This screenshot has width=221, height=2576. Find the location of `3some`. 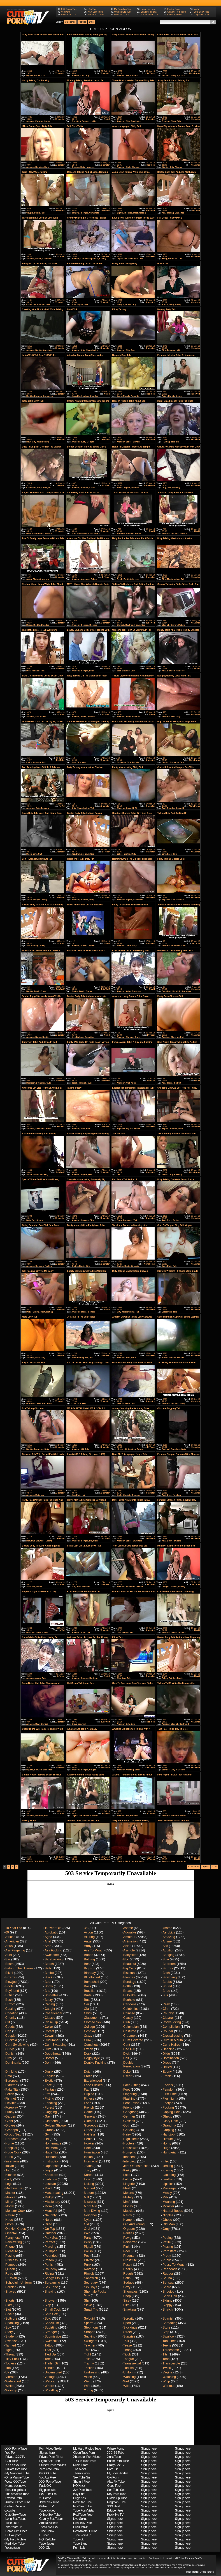

3some is located at coordinates (128, 1928).